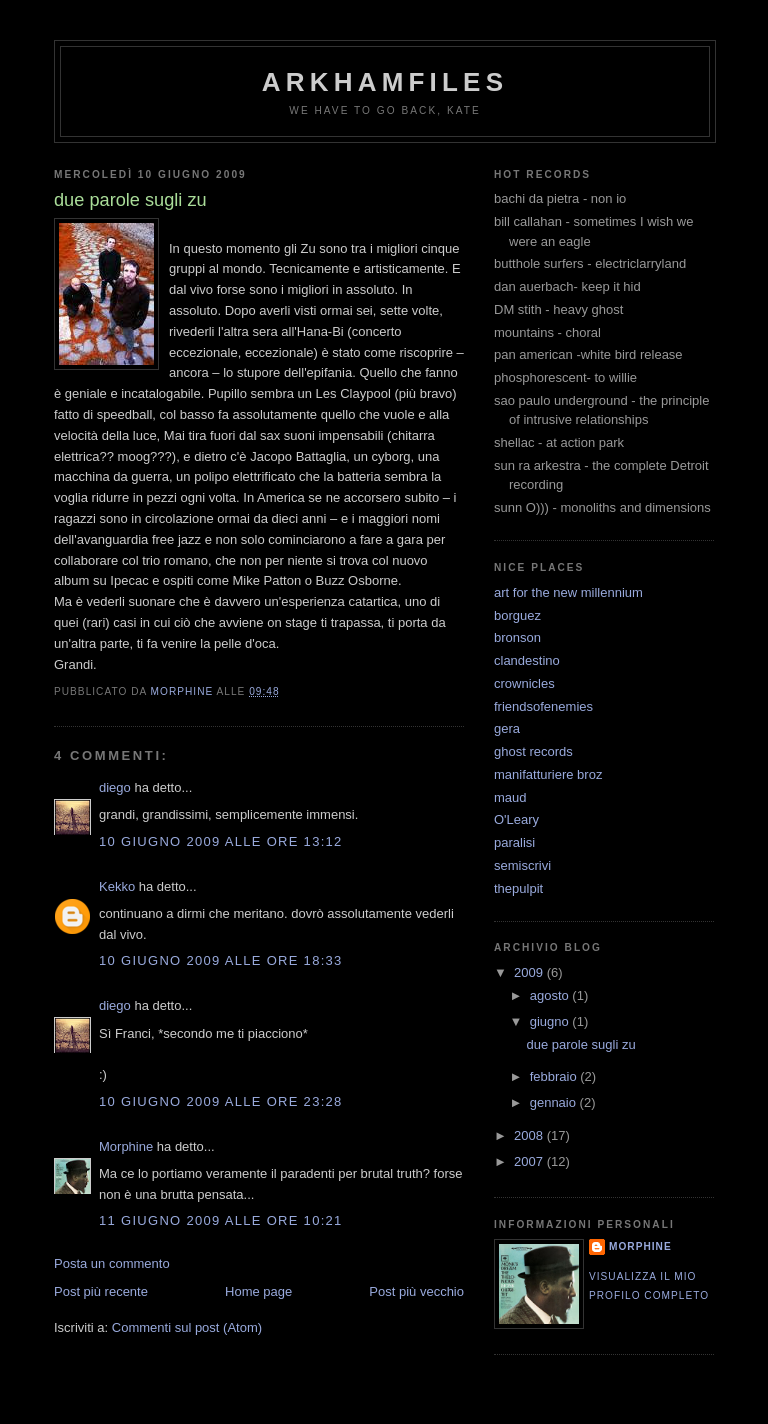  What do you see at coordinates (221, 1101) in the screenshot?
I see `10 giugno 2009 alle ore 23:28` at bounding box center [221, 1101].